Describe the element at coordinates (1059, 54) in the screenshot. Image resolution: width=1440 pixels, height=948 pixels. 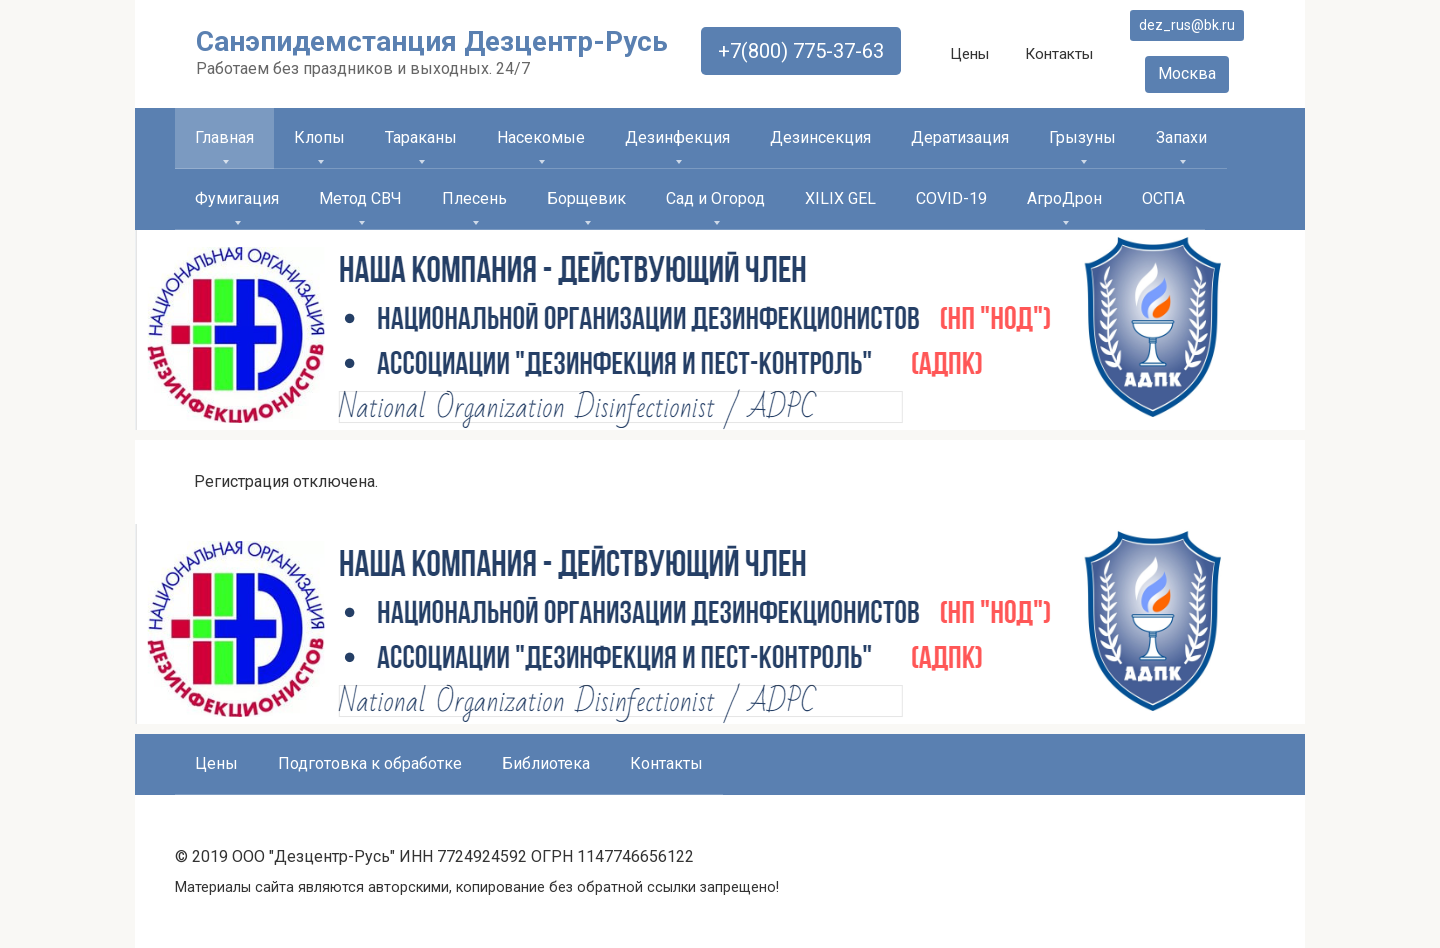
I see `Контакты` at that location.